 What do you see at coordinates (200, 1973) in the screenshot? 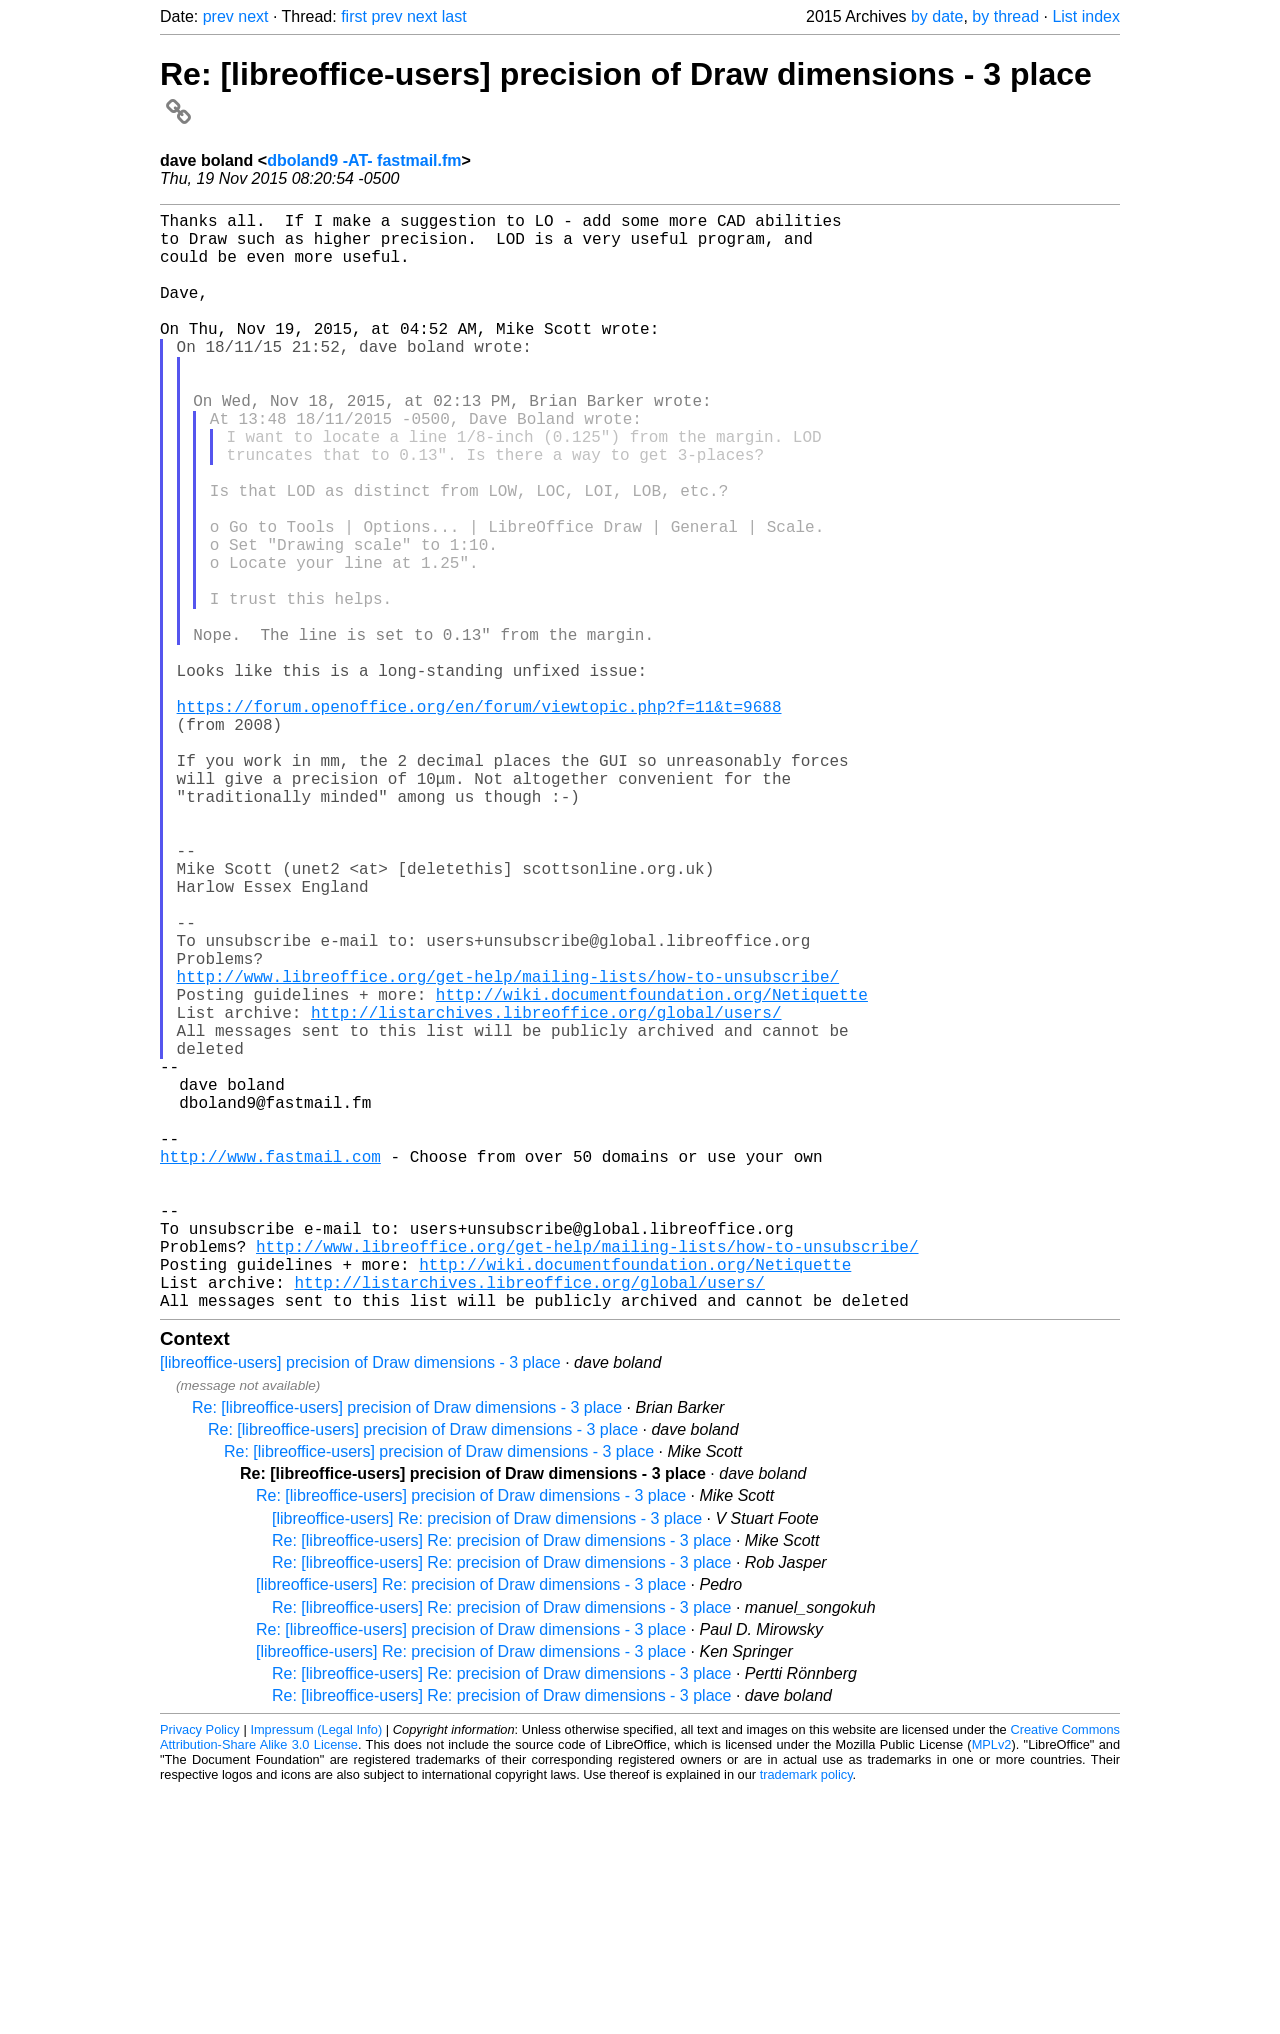
I see `Privacy Policy` at bounding box center [200, 1973].